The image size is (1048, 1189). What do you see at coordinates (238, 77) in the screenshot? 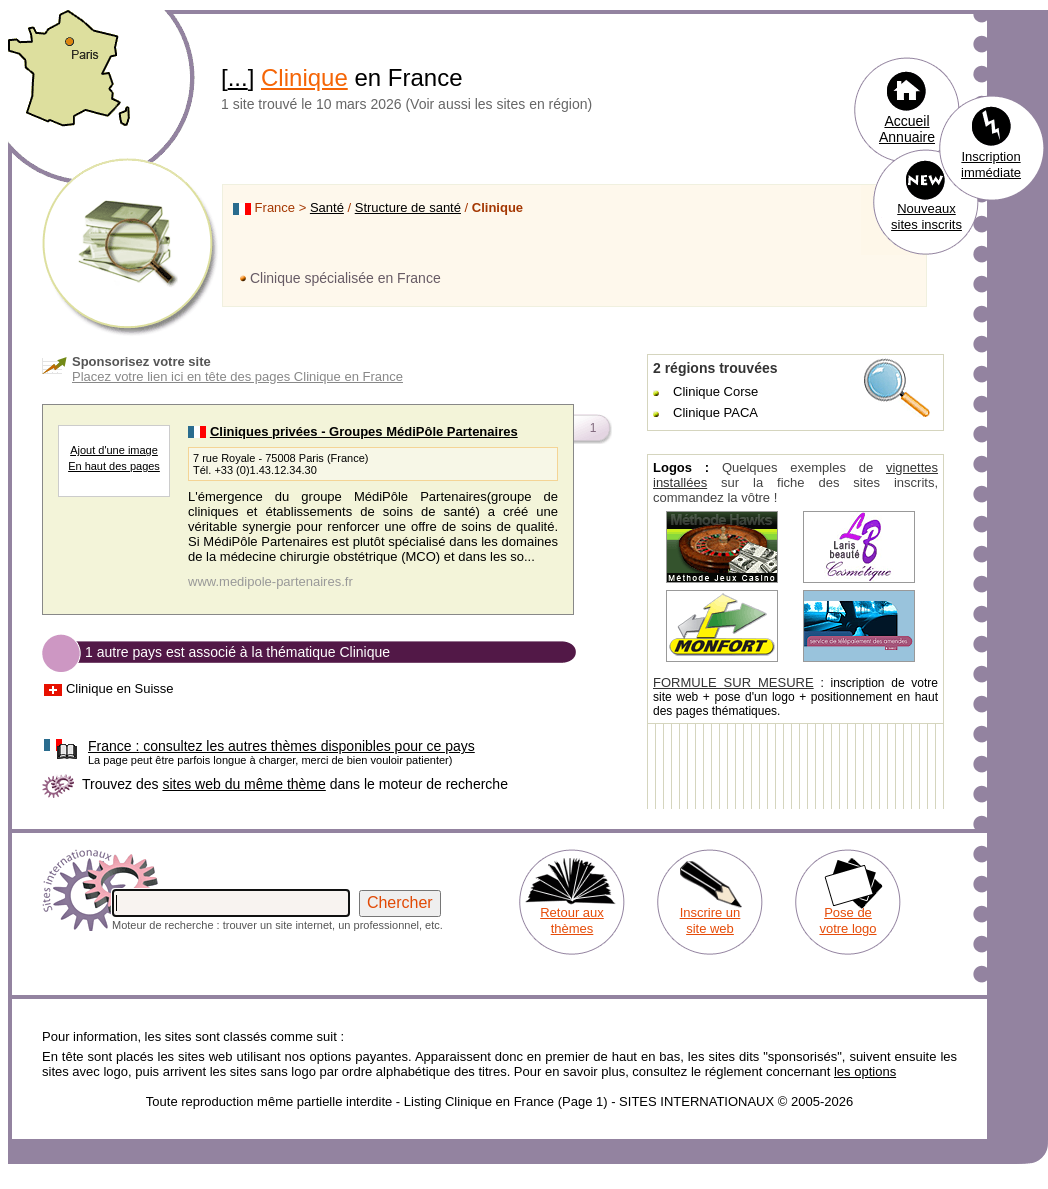
I see `...` at bounding box center [238, 77].